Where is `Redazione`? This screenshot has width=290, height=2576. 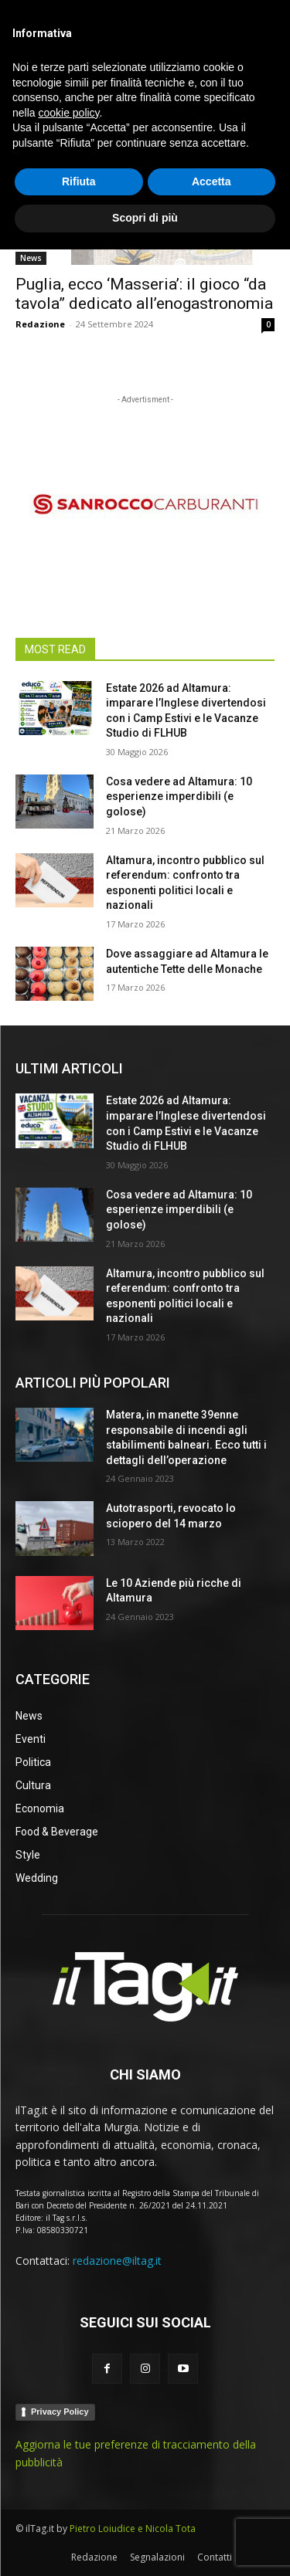
Redazione is located at coordinates (40, 324).